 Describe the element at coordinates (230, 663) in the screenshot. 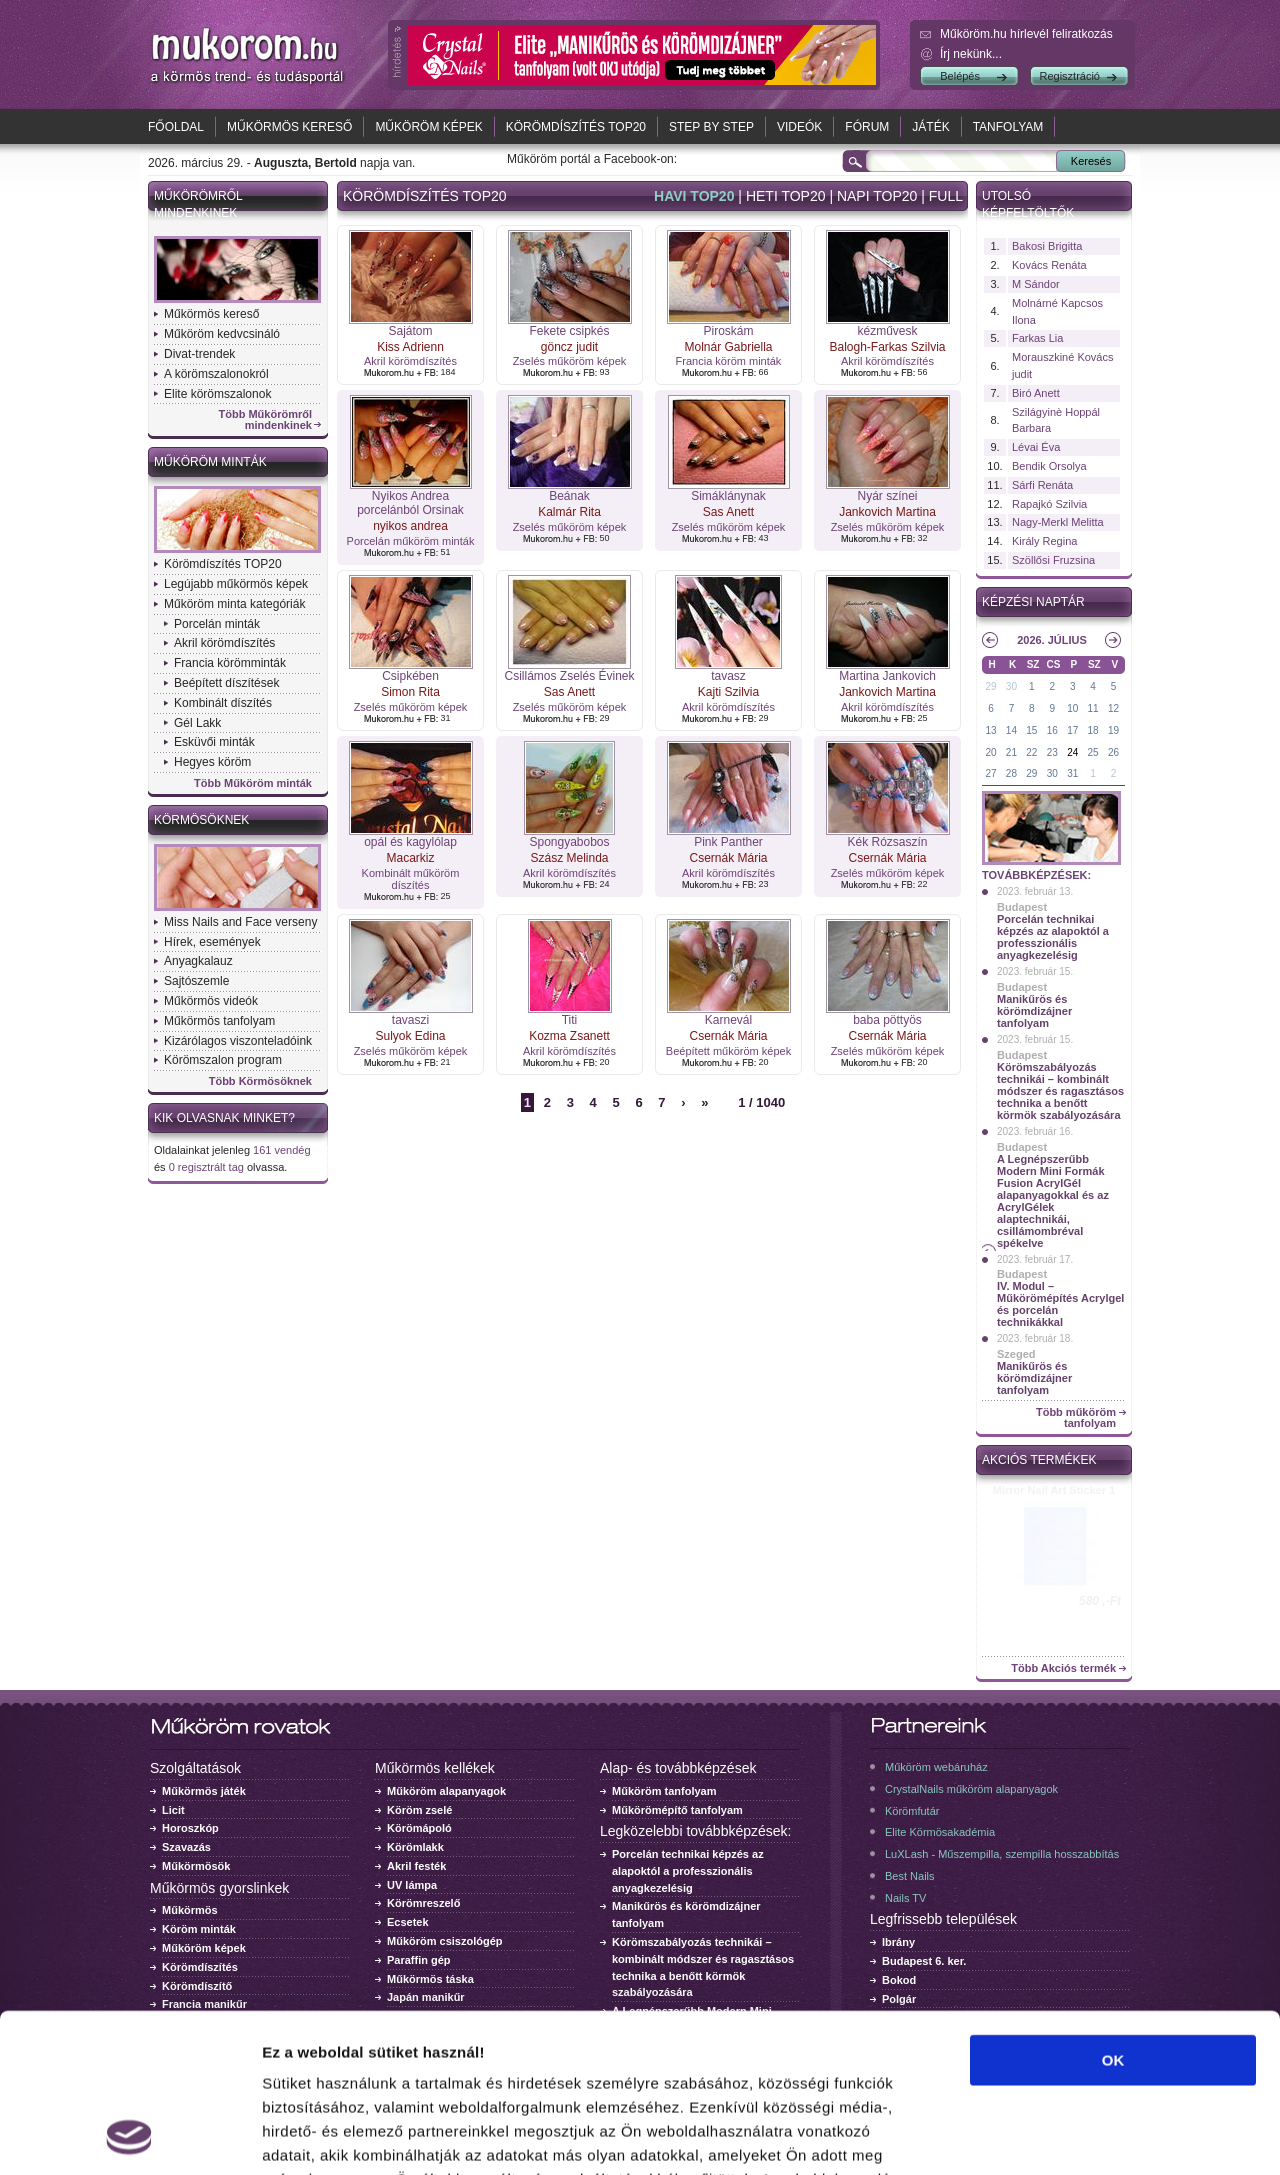

I see `Francia körömminták` at that location.